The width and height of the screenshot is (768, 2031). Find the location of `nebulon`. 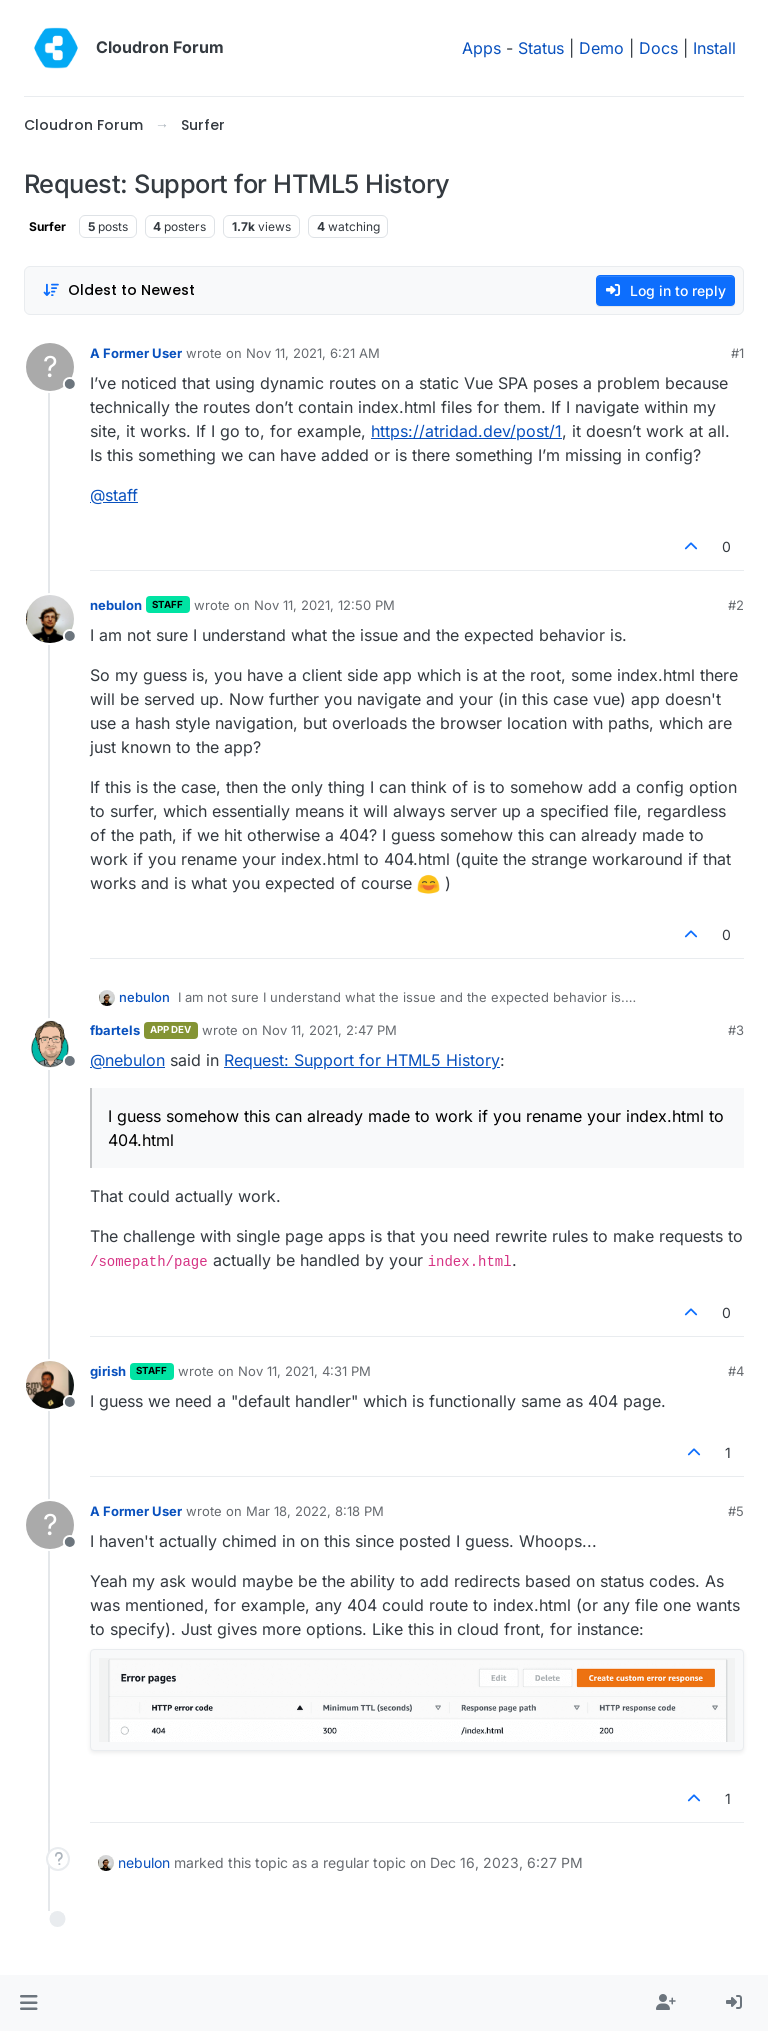

nebulon is located at coordinates (116, 605).